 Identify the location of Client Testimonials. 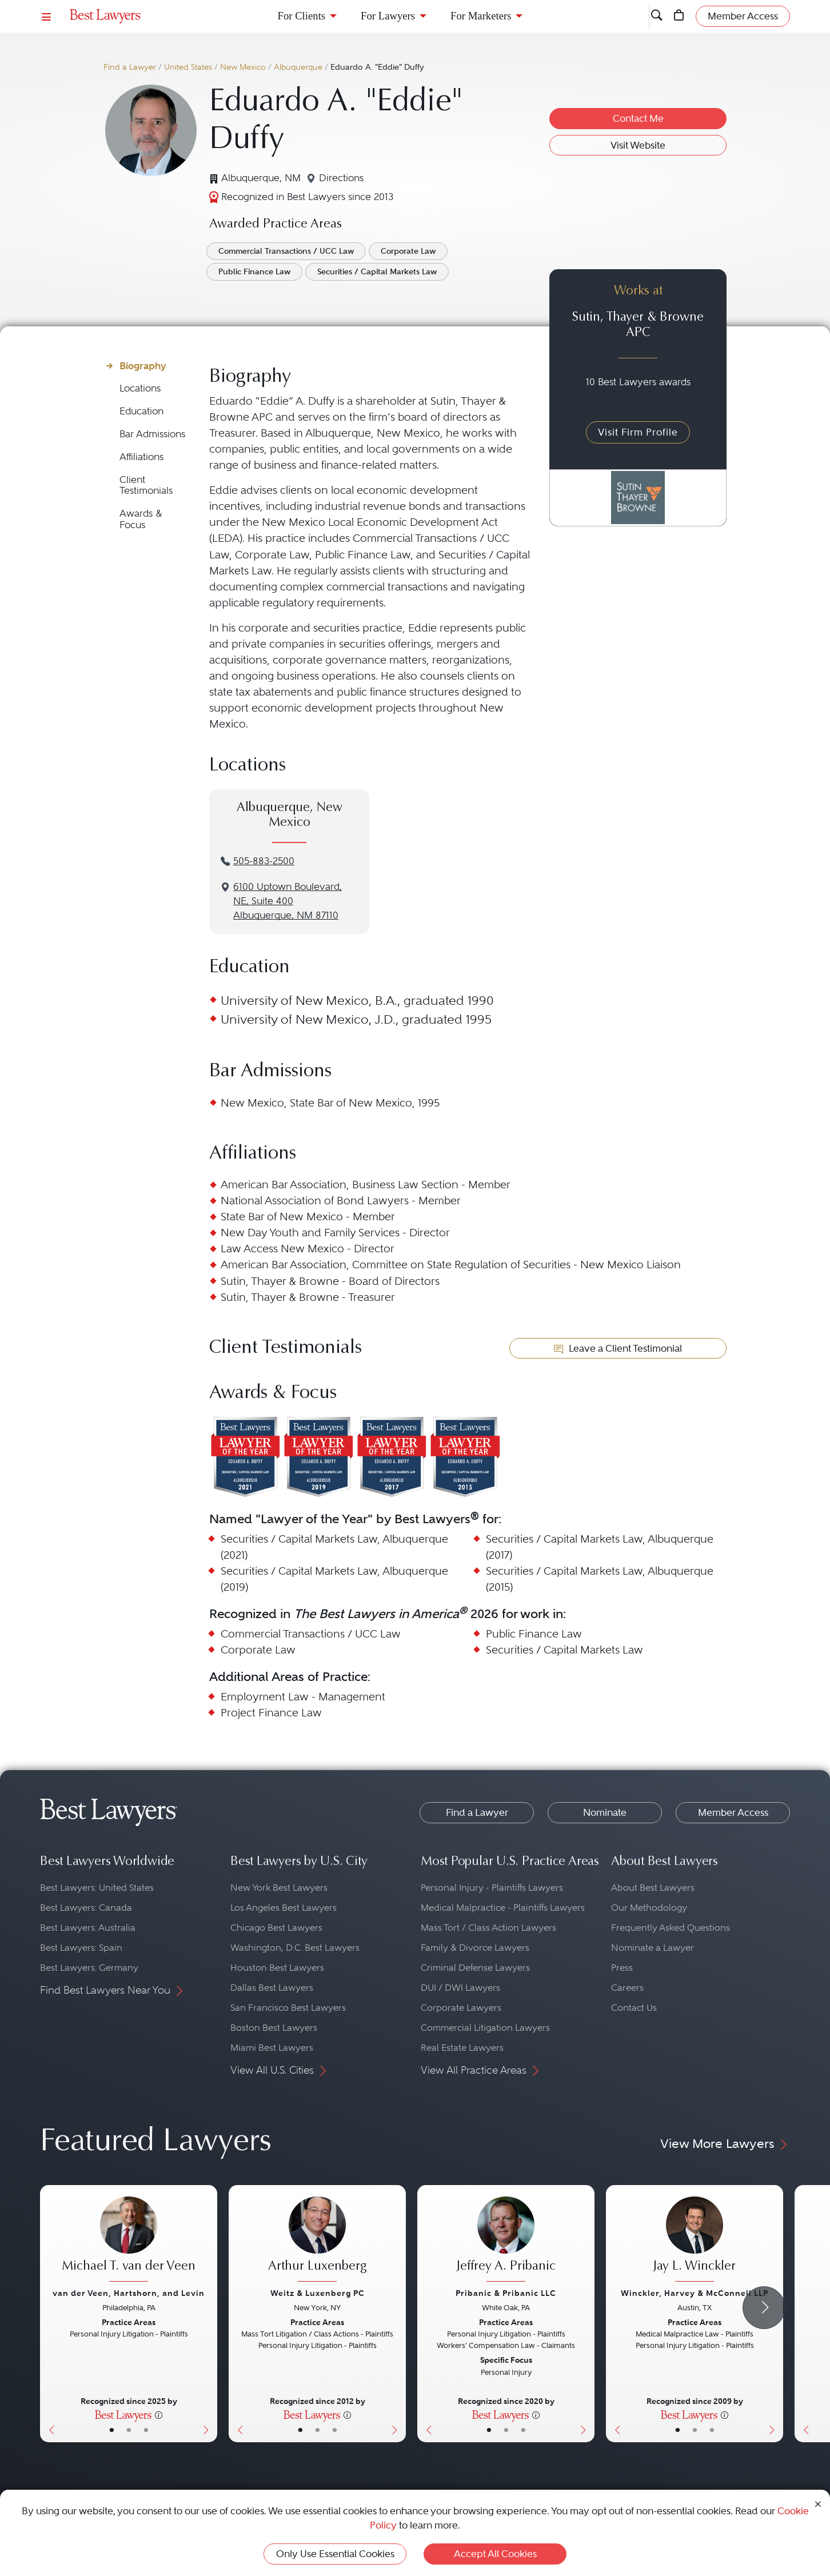
(146, 485).